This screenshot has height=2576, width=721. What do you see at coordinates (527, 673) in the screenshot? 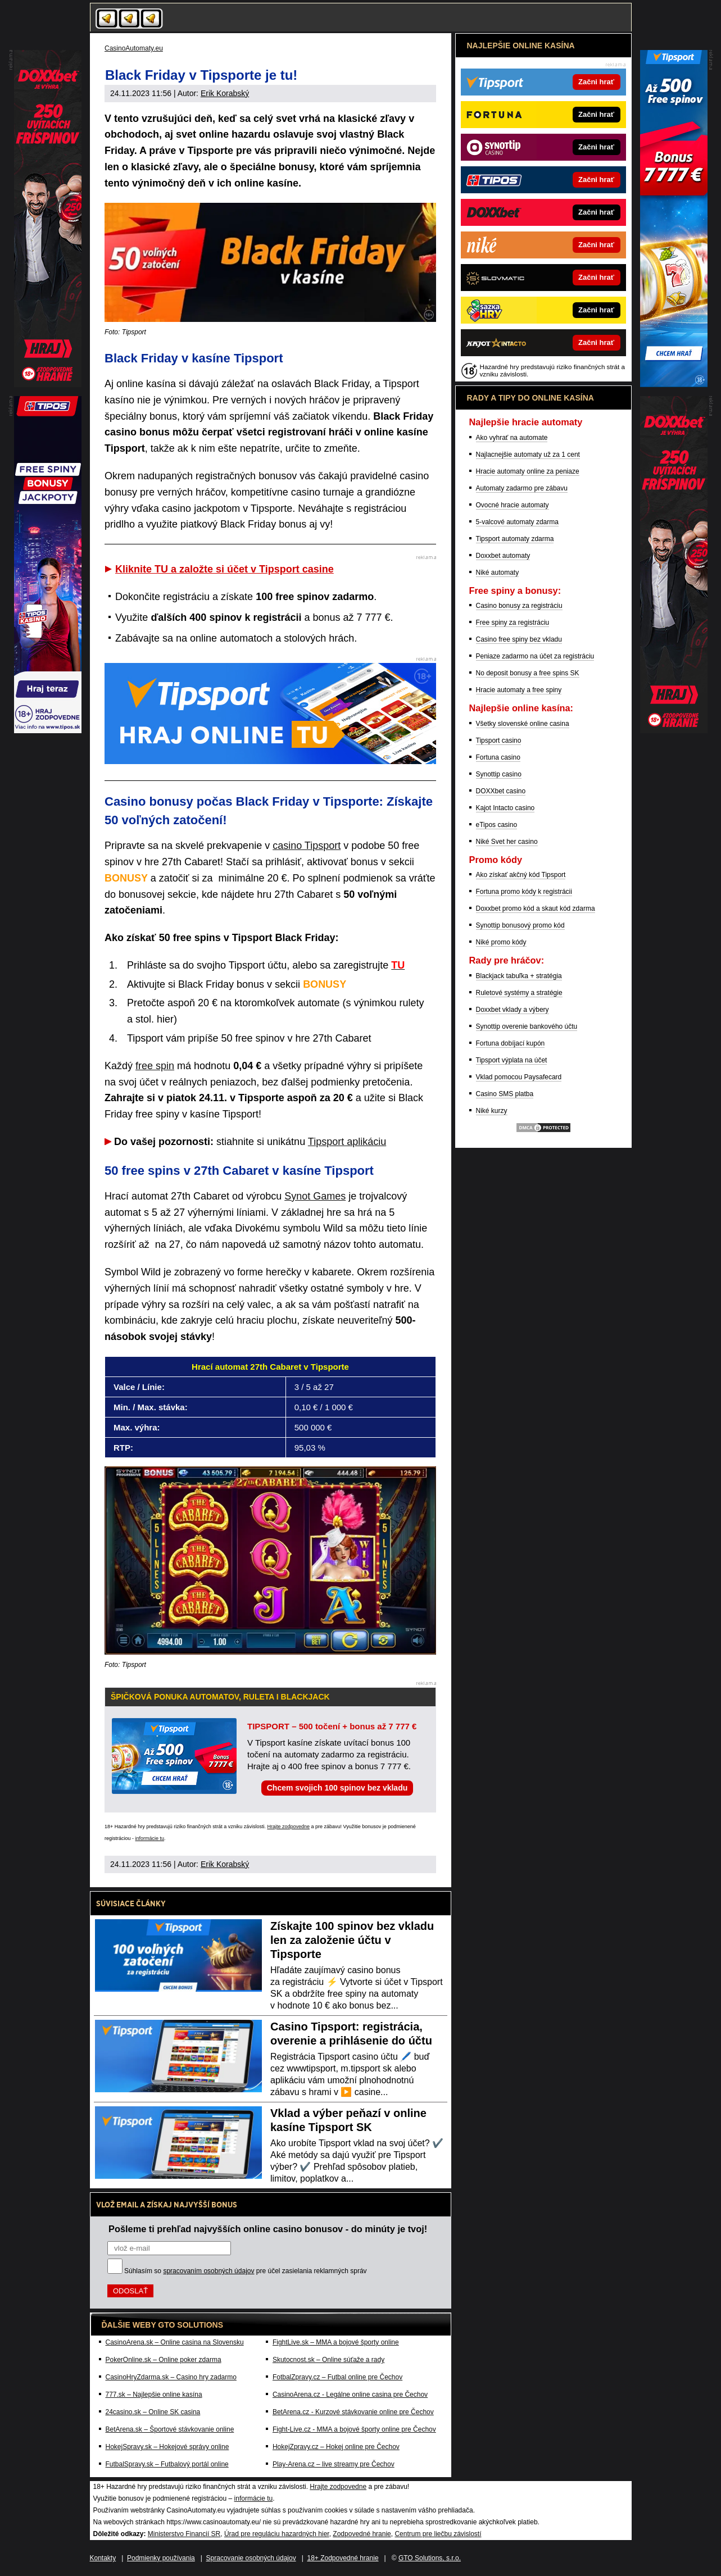
I see `No deposit bonusy a free spins SK` at bounding box center [527, 673].